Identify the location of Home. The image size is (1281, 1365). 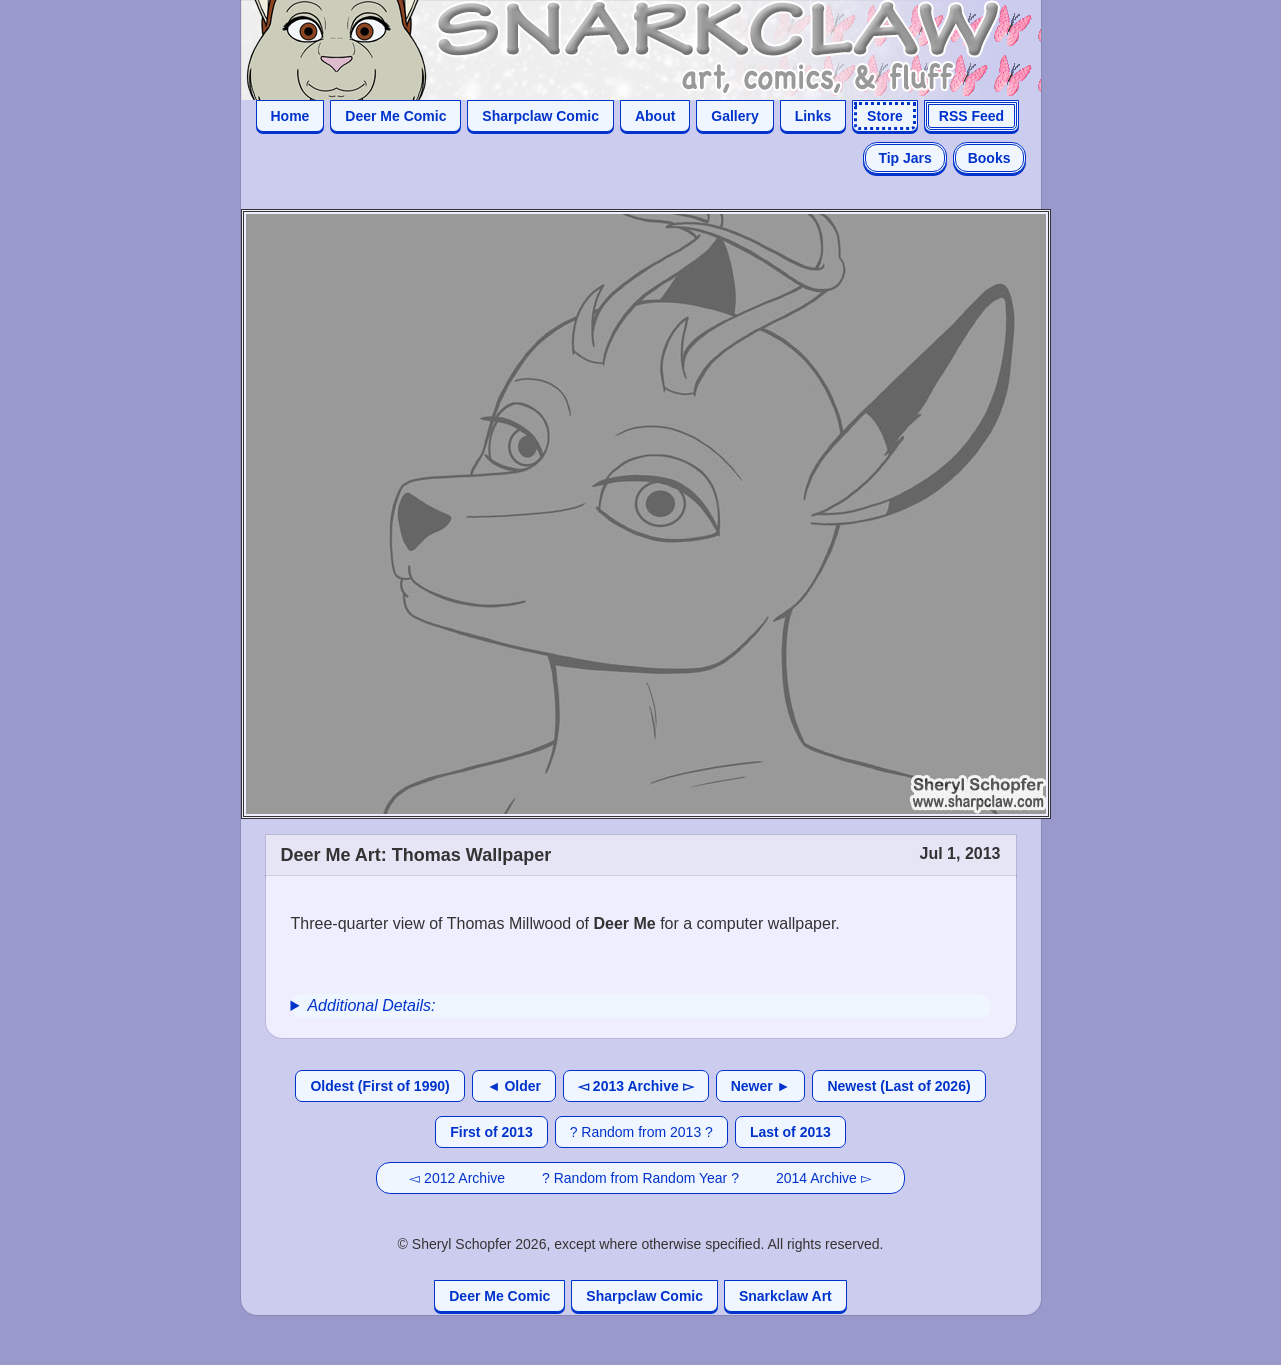
(290, 116).